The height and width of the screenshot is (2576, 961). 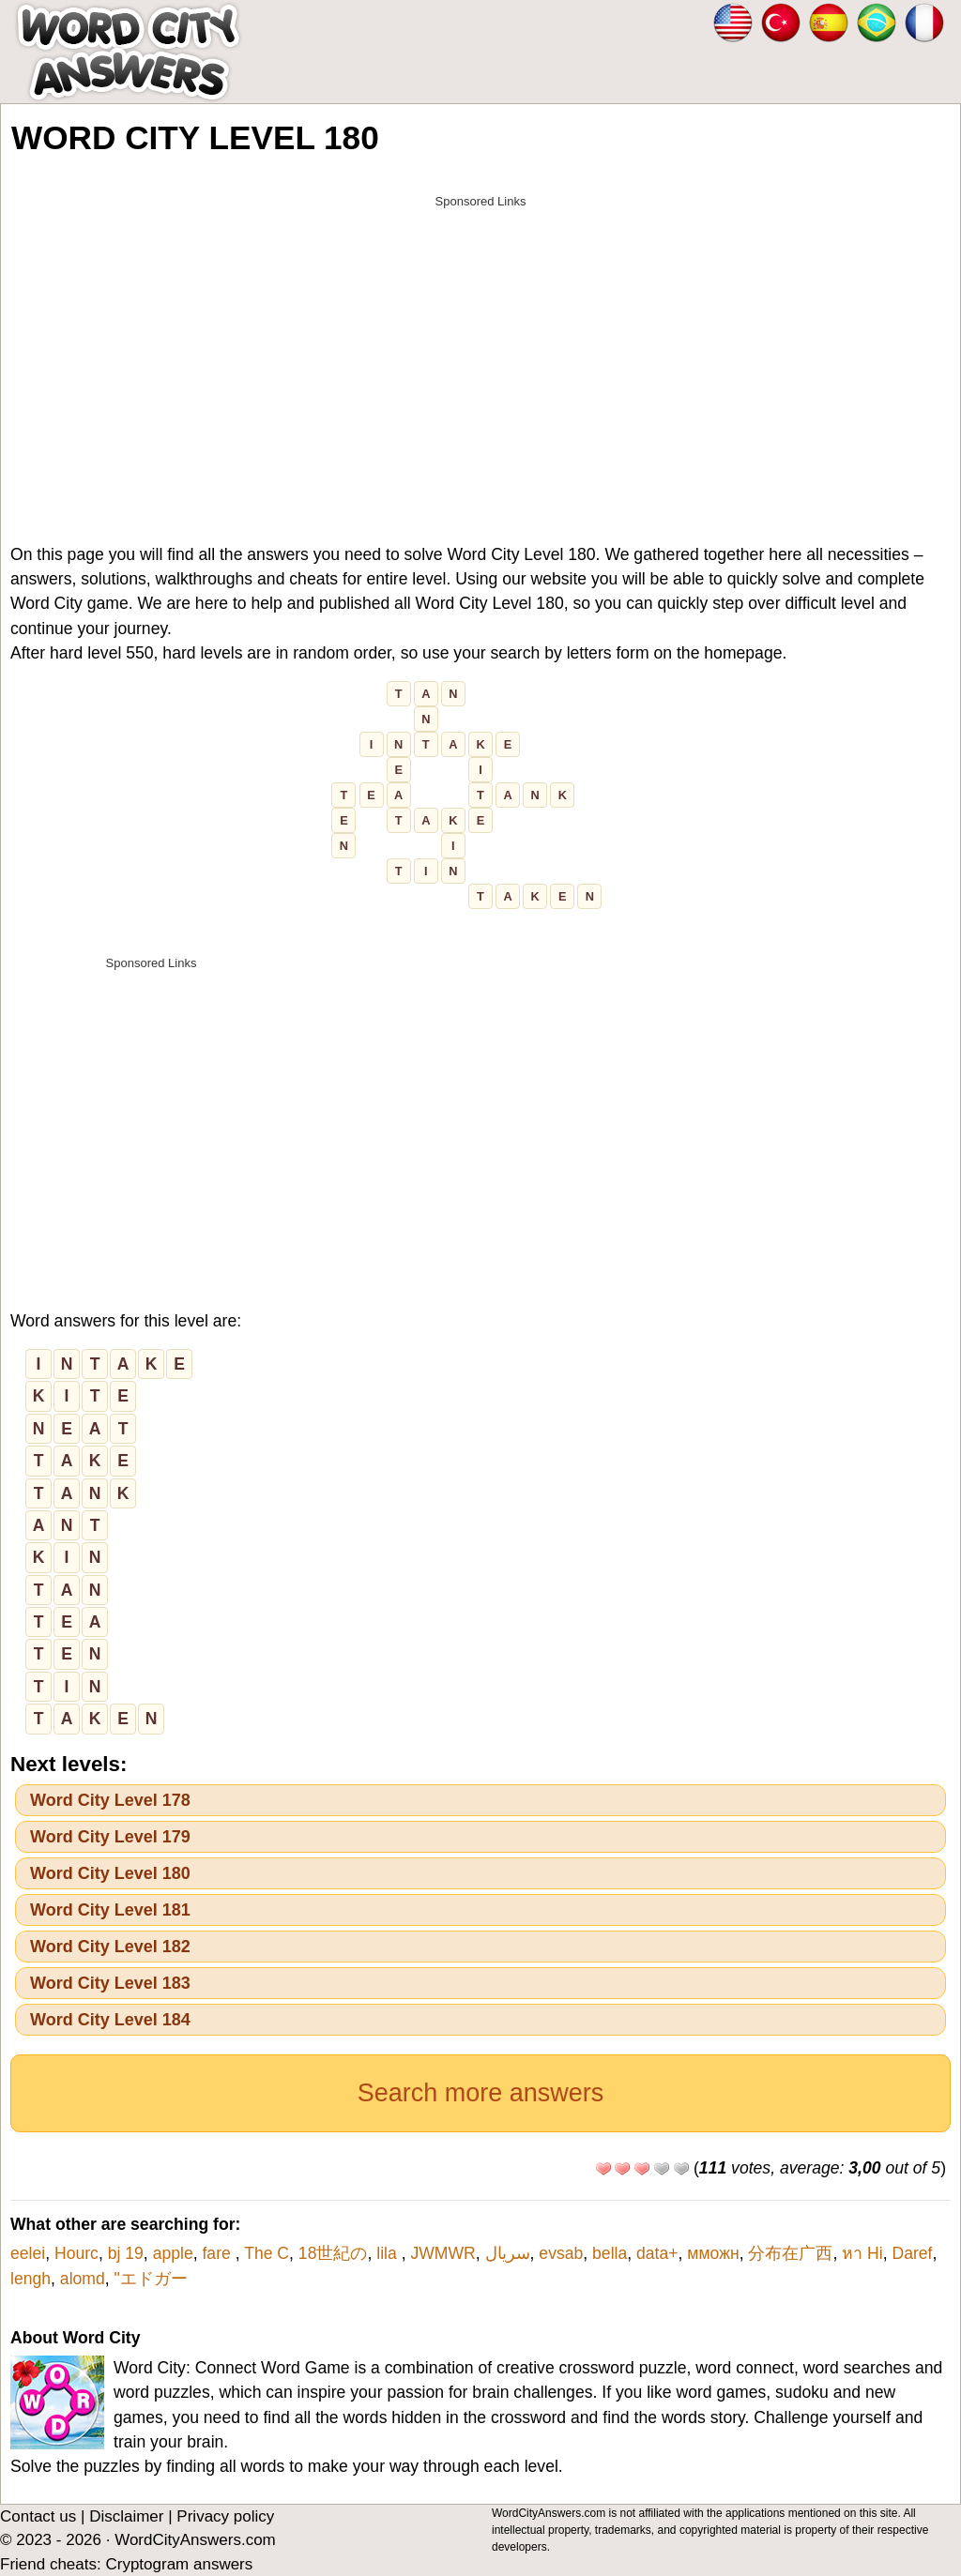 I want to click on data+, so click(x=657, y=2253).